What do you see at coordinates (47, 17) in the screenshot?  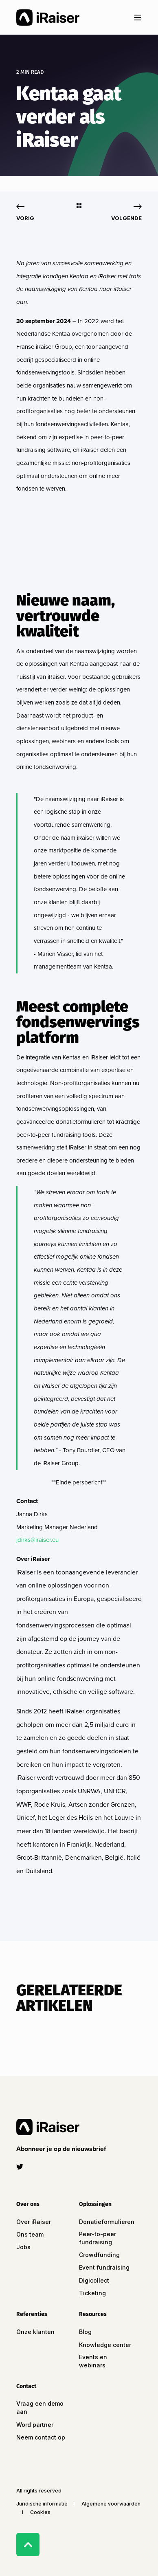 I see `[Back to Home]` at bounding box center [47, 17].